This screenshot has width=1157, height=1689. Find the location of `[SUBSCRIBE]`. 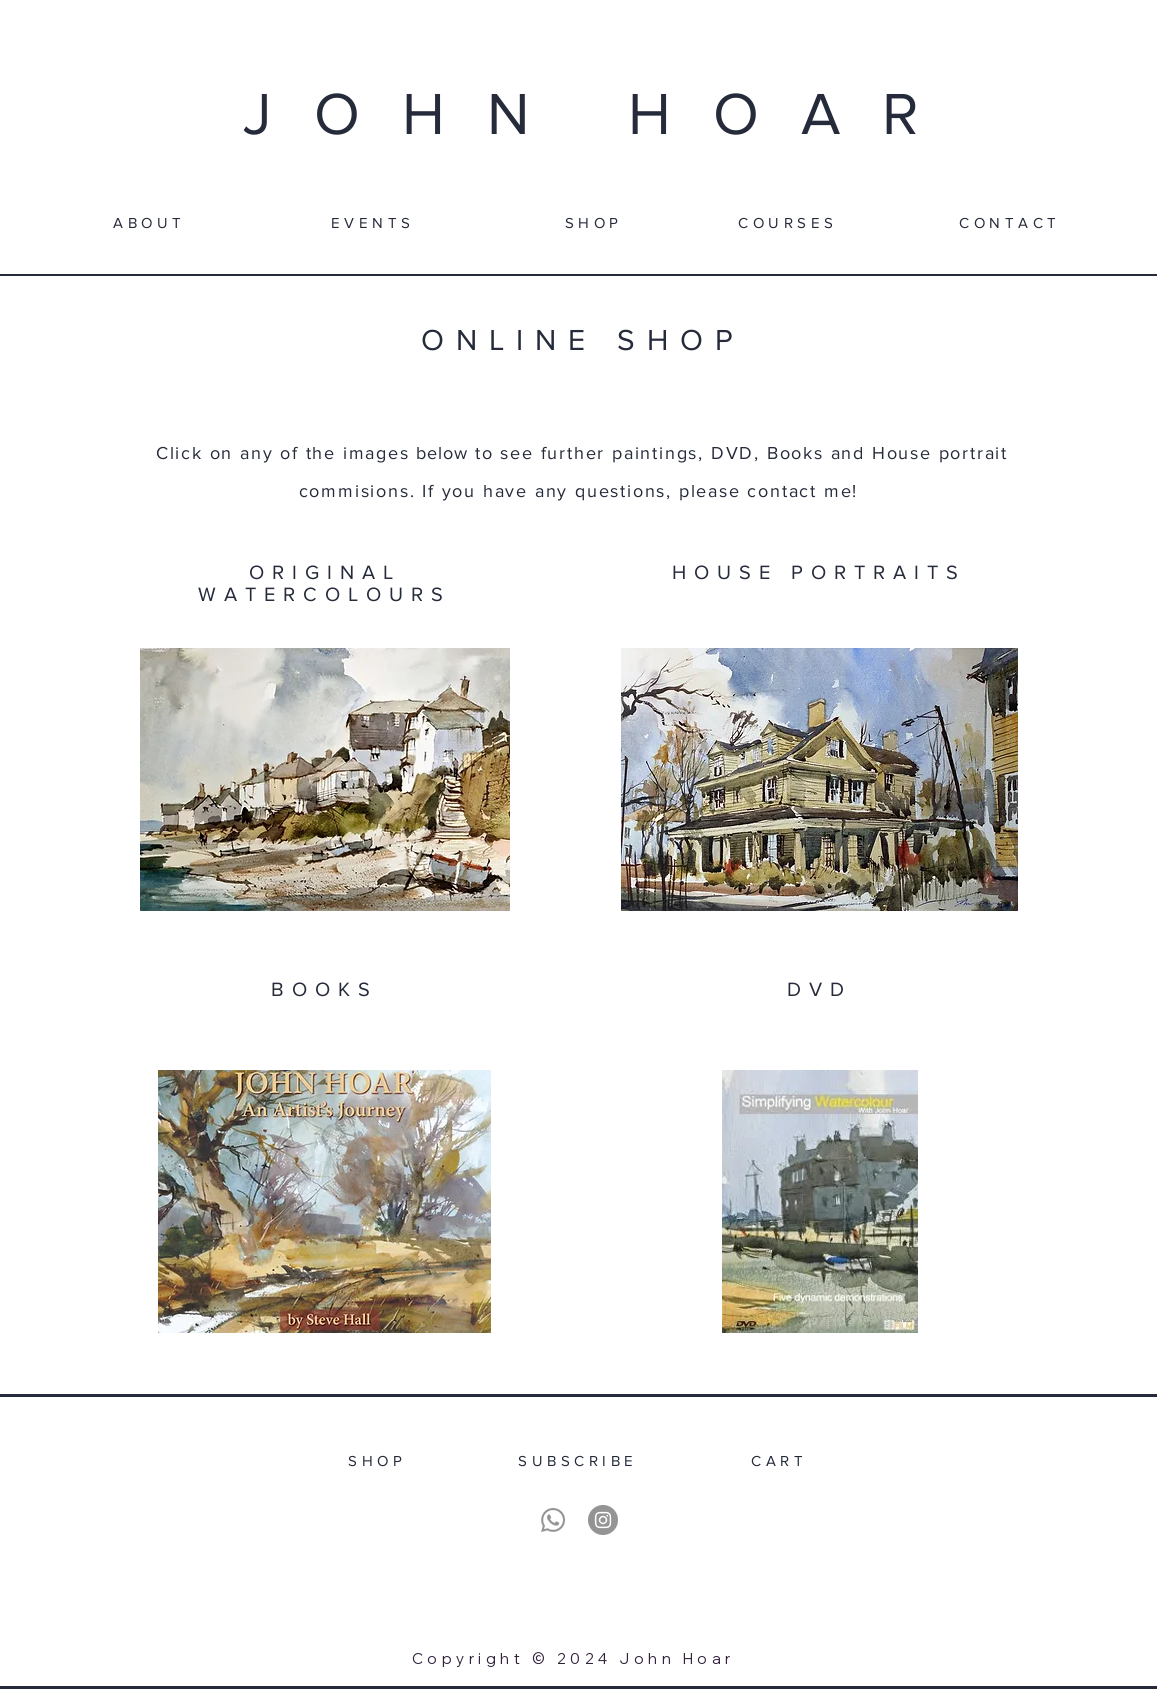

[SUBSCRIBE] is located at coordinates (578, 1460).